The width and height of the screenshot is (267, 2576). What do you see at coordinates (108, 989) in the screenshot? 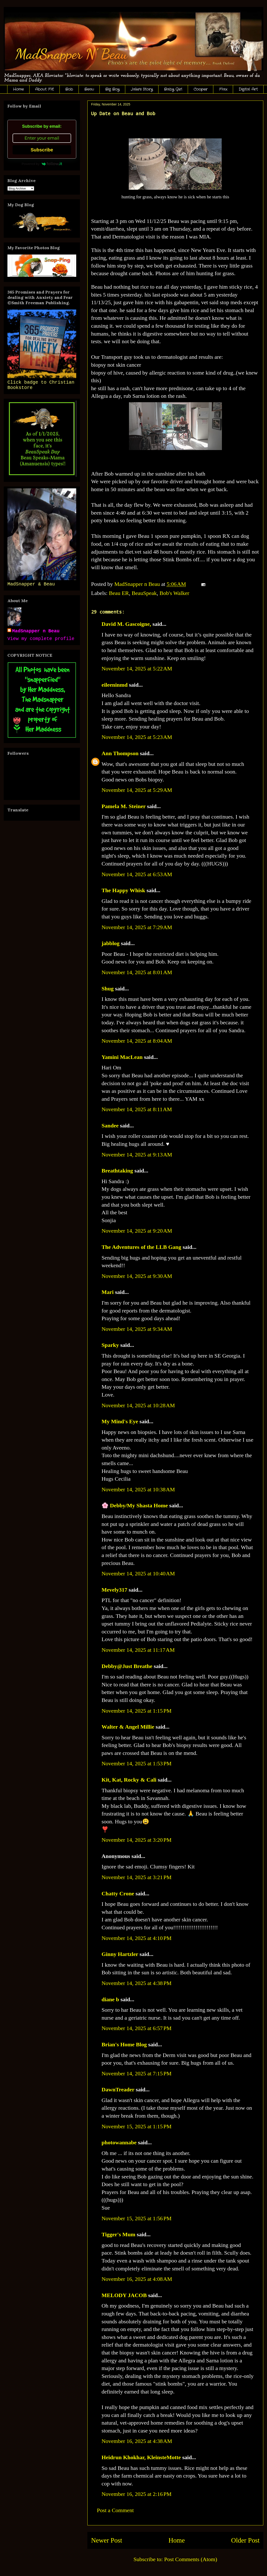
I see `Shug` at bounding box center [108, 989].